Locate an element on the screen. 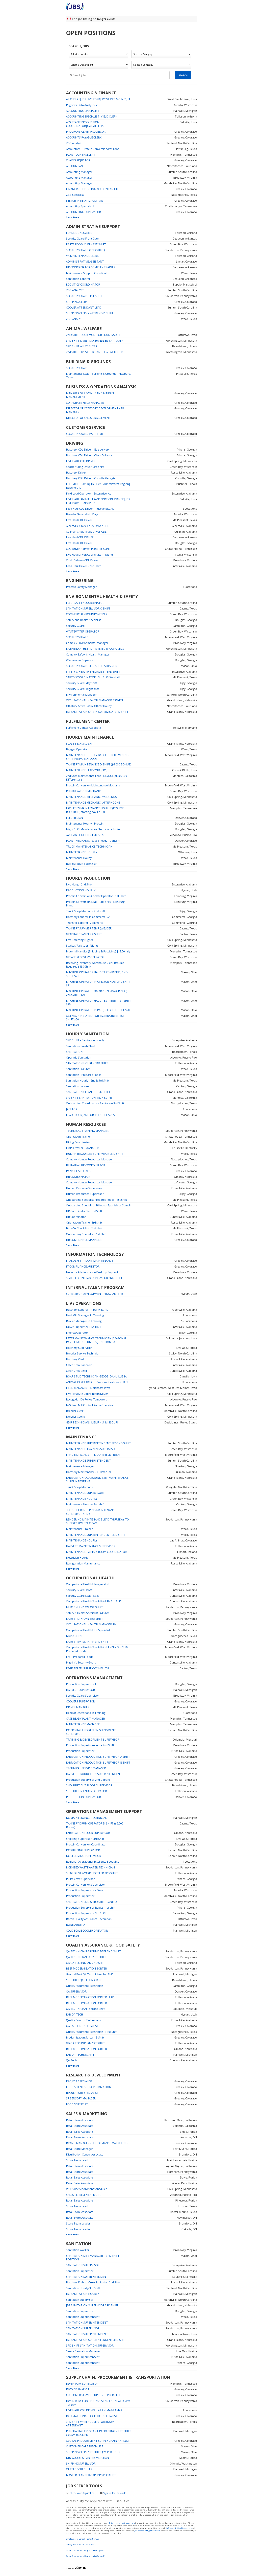 Image resolution: width=263 pixels, height=2576 pixels. SANITATION SUPERINTENDENT is located at coordinates (87, 2277).